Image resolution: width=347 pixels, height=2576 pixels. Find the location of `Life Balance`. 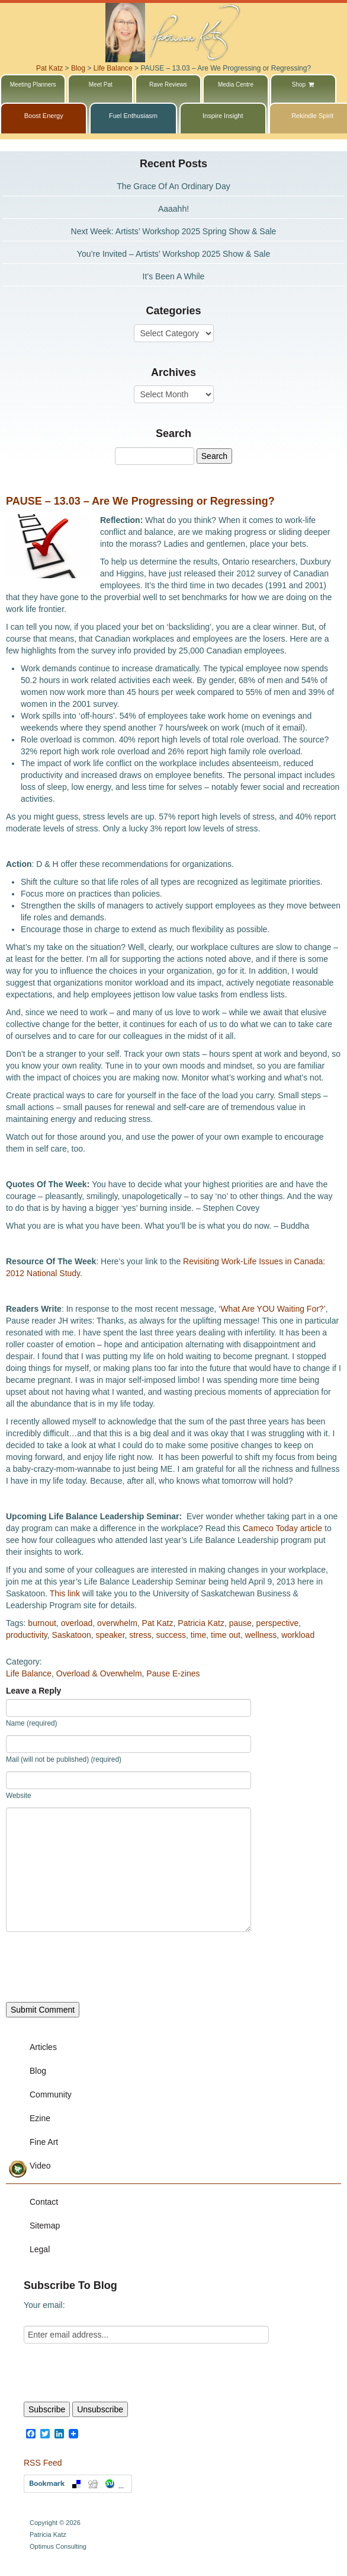

Life Balance is located at coordinates (29, 1673).